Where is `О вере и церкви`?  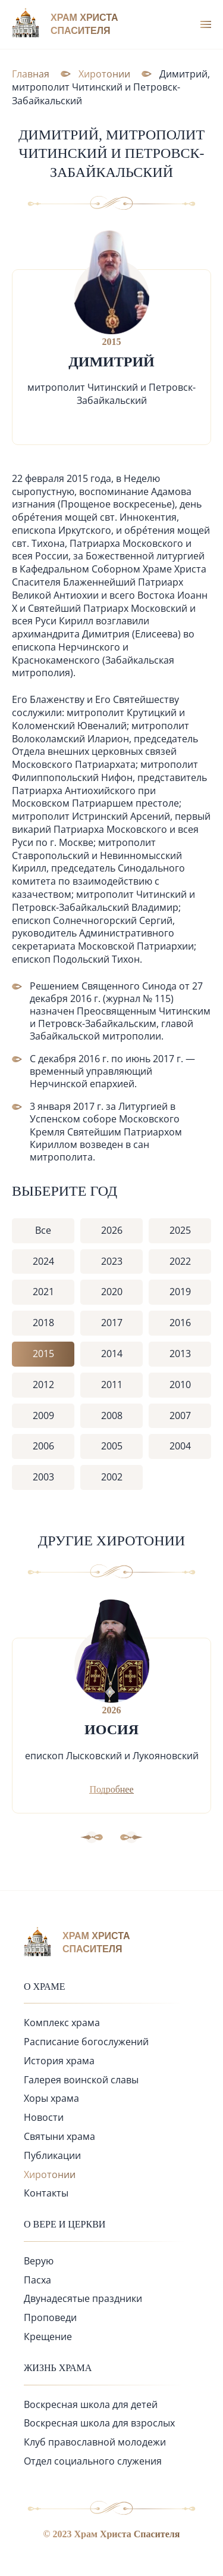 О вере и церкви is located at coordinates (64, 2224).